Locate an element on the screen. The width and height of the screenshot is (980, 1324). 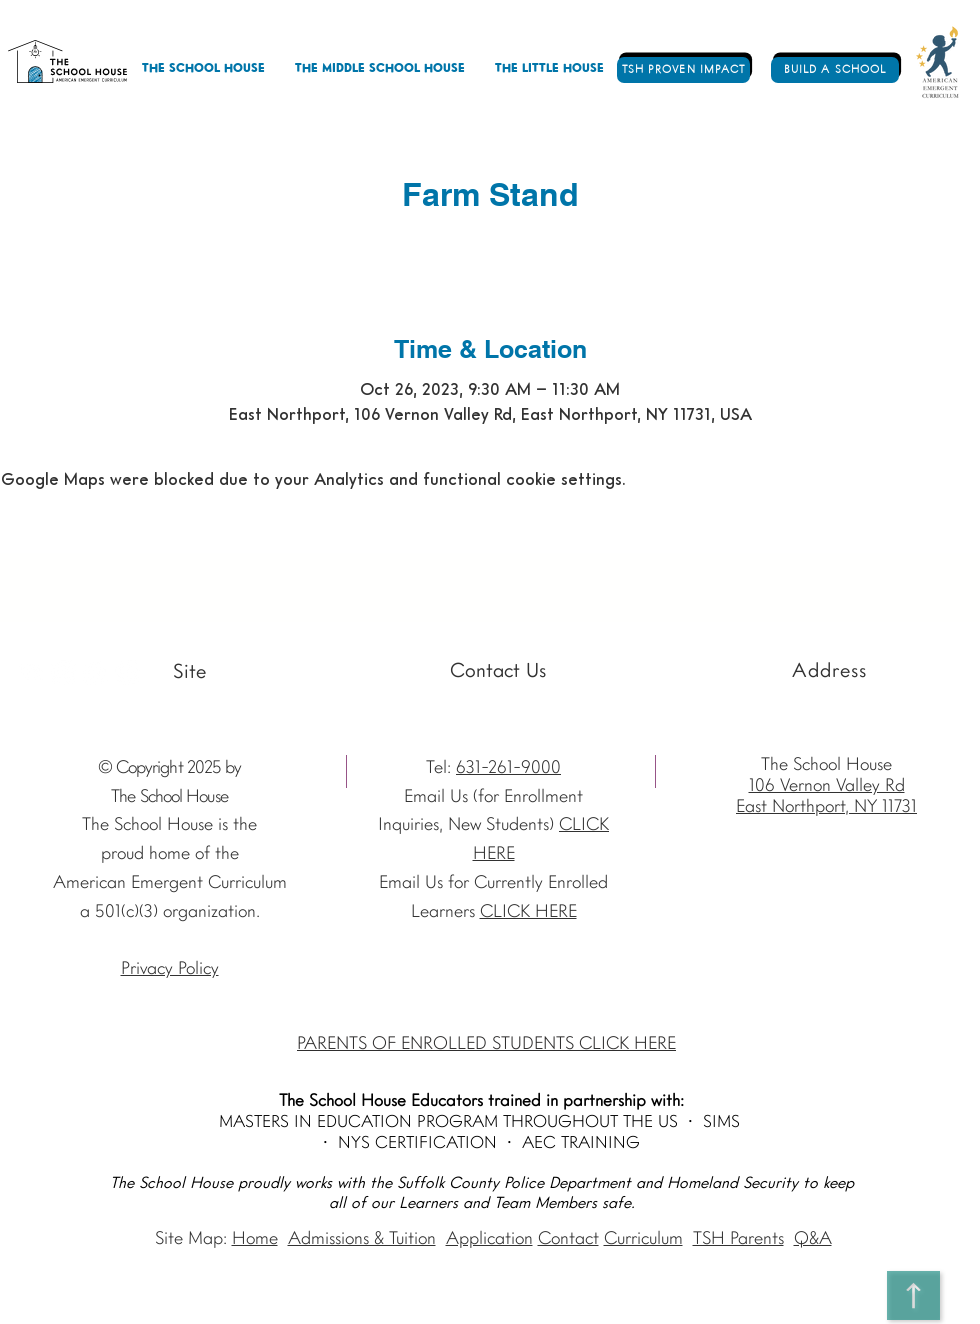
[Youtube] is located at coordinates (31, 672).